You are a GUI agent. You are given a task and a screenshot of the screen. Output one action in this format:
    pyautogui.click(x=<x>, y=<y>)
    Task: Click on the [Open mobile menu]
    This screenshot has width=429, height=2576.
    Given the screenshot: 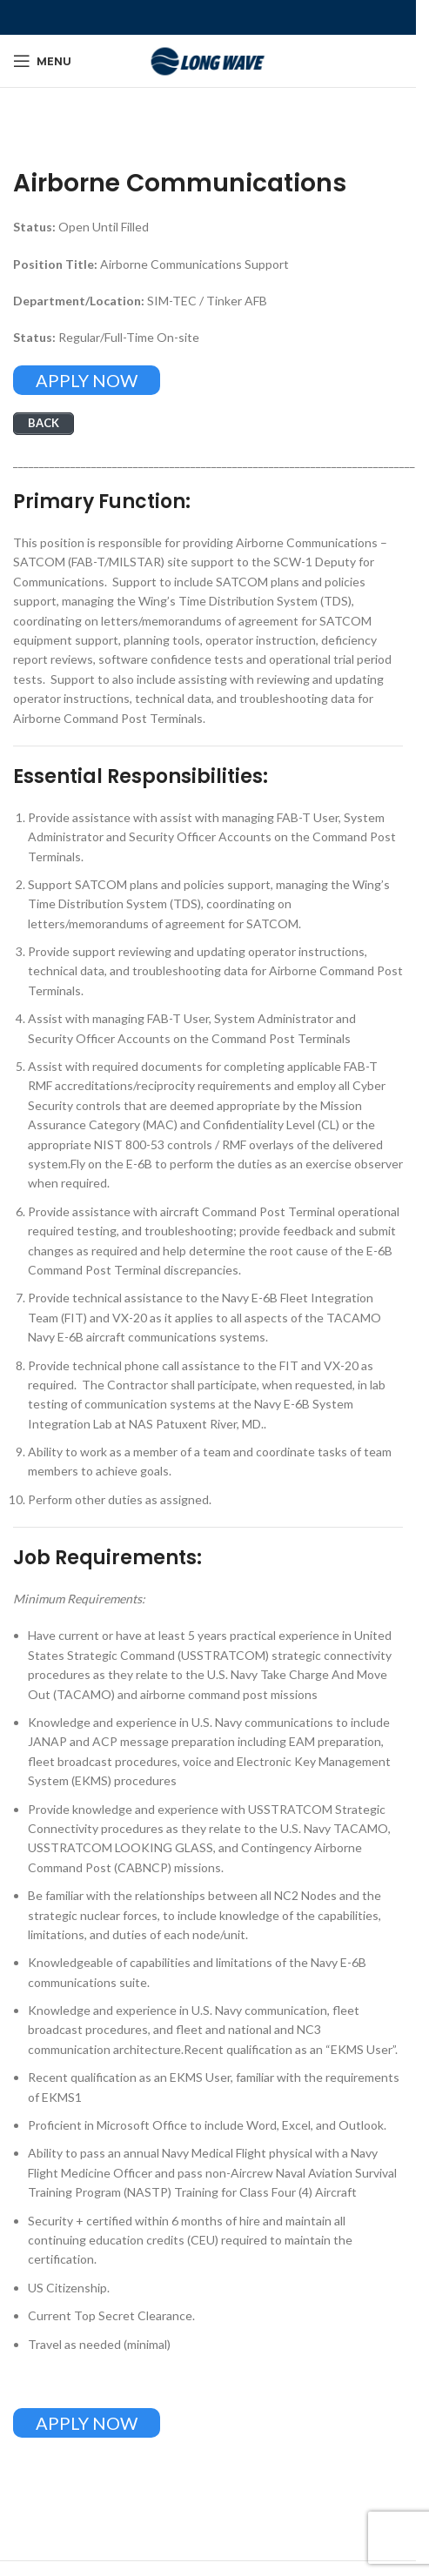 What is the action you would take?
    pyautogui.click(x=42, y=60)
    